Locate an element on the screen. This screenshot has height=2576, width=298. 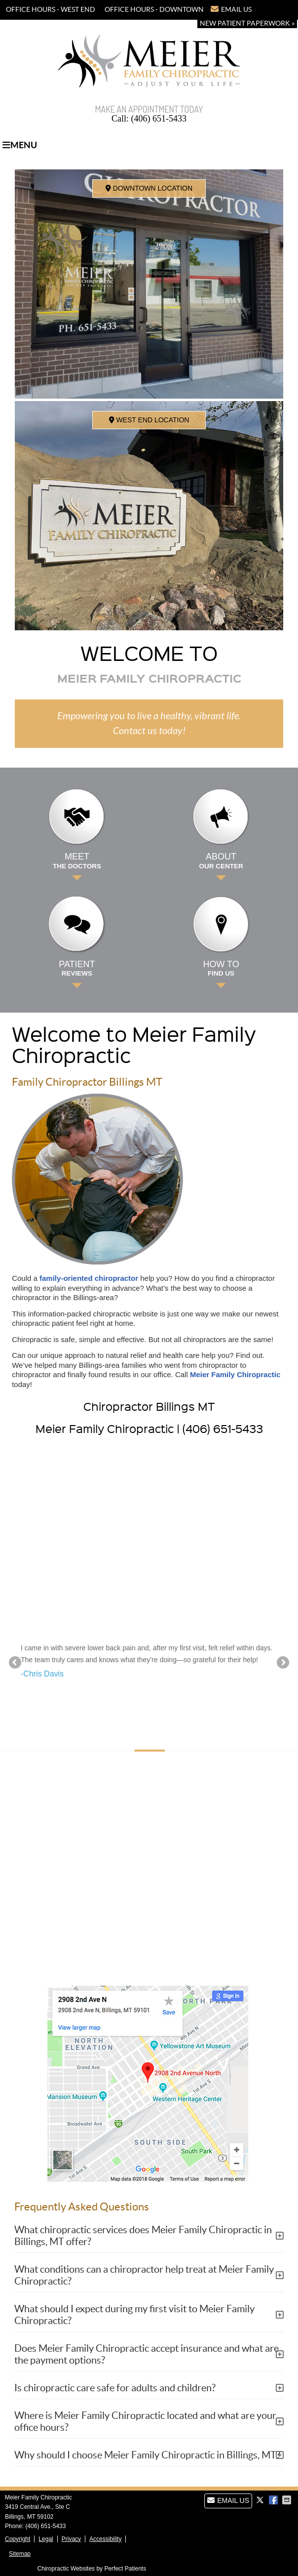
What conditions can a chiropractor help treat at Meier Family Chiropractic? is located at coordinates (144, 2275).